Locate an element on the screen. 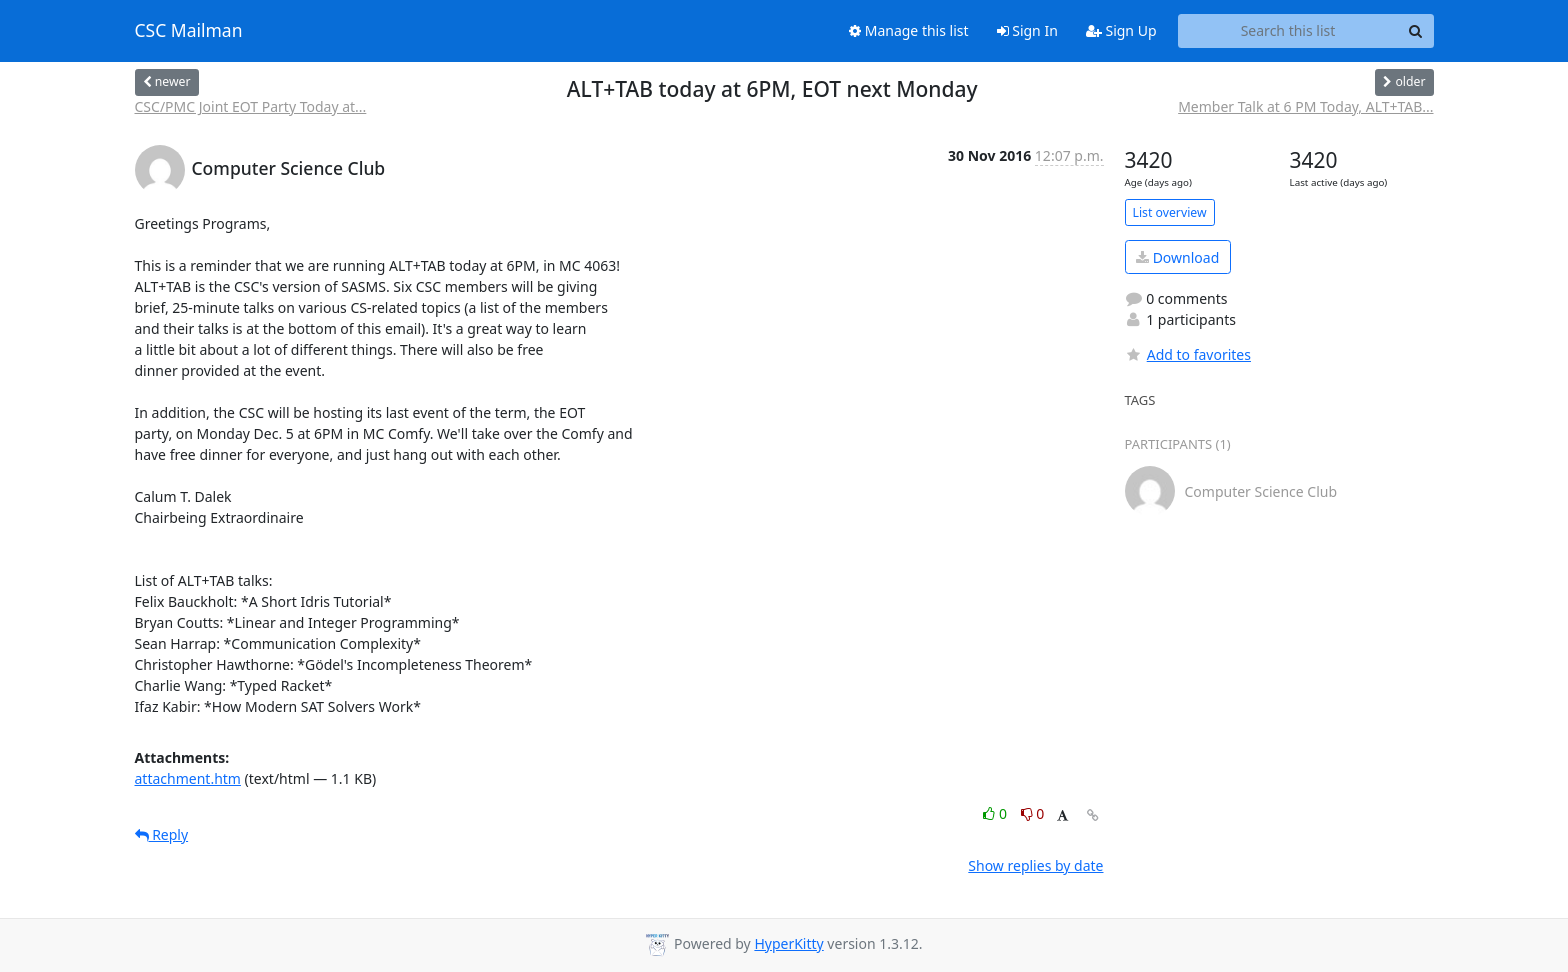  attachment.htm is located at coordinates (188, 778).